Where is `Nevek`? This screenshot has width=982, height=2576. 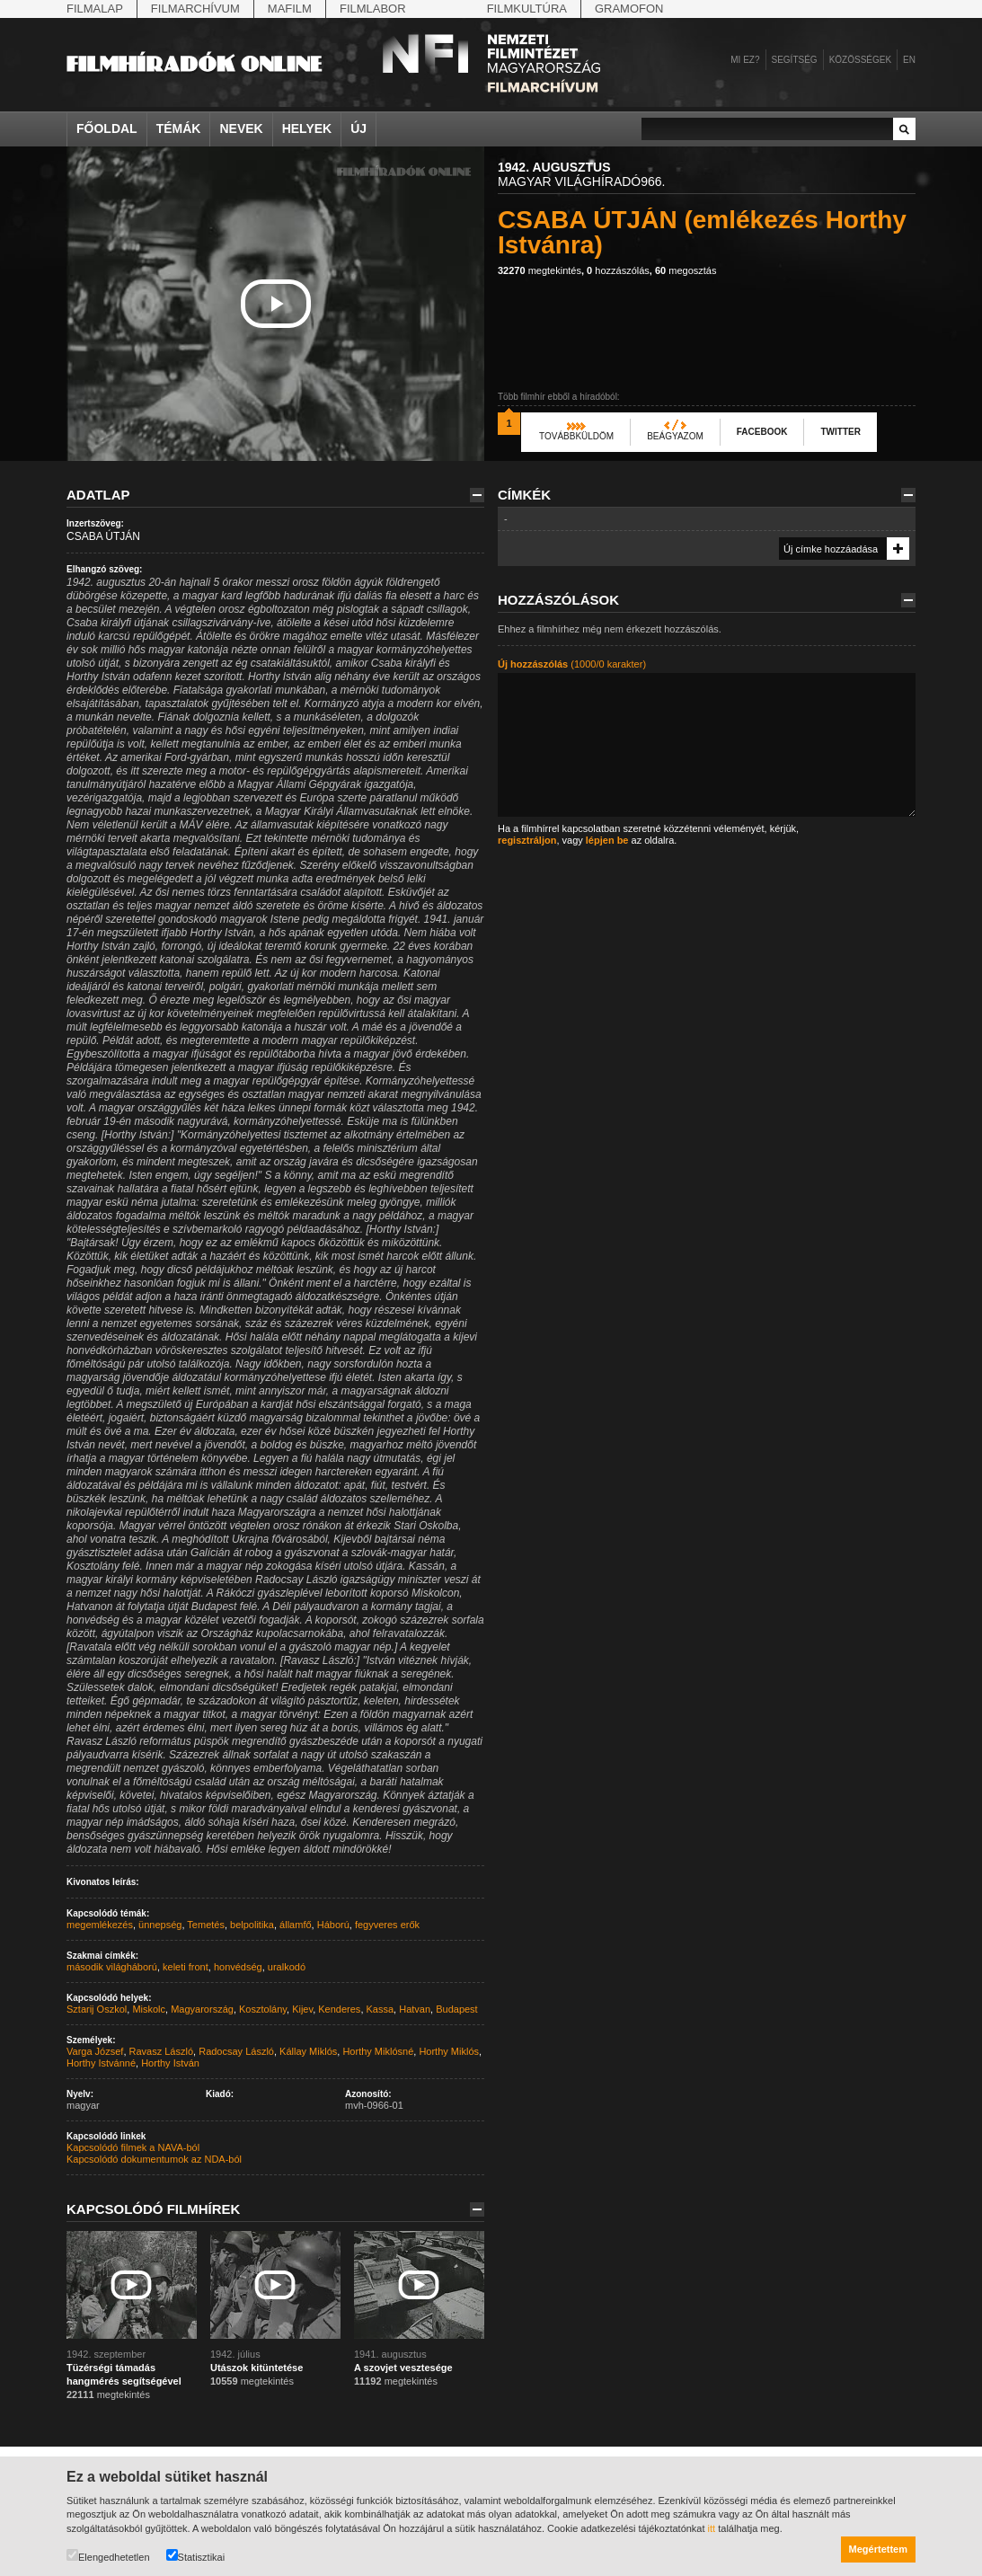
Nevek is located at coordinates (240, 128).